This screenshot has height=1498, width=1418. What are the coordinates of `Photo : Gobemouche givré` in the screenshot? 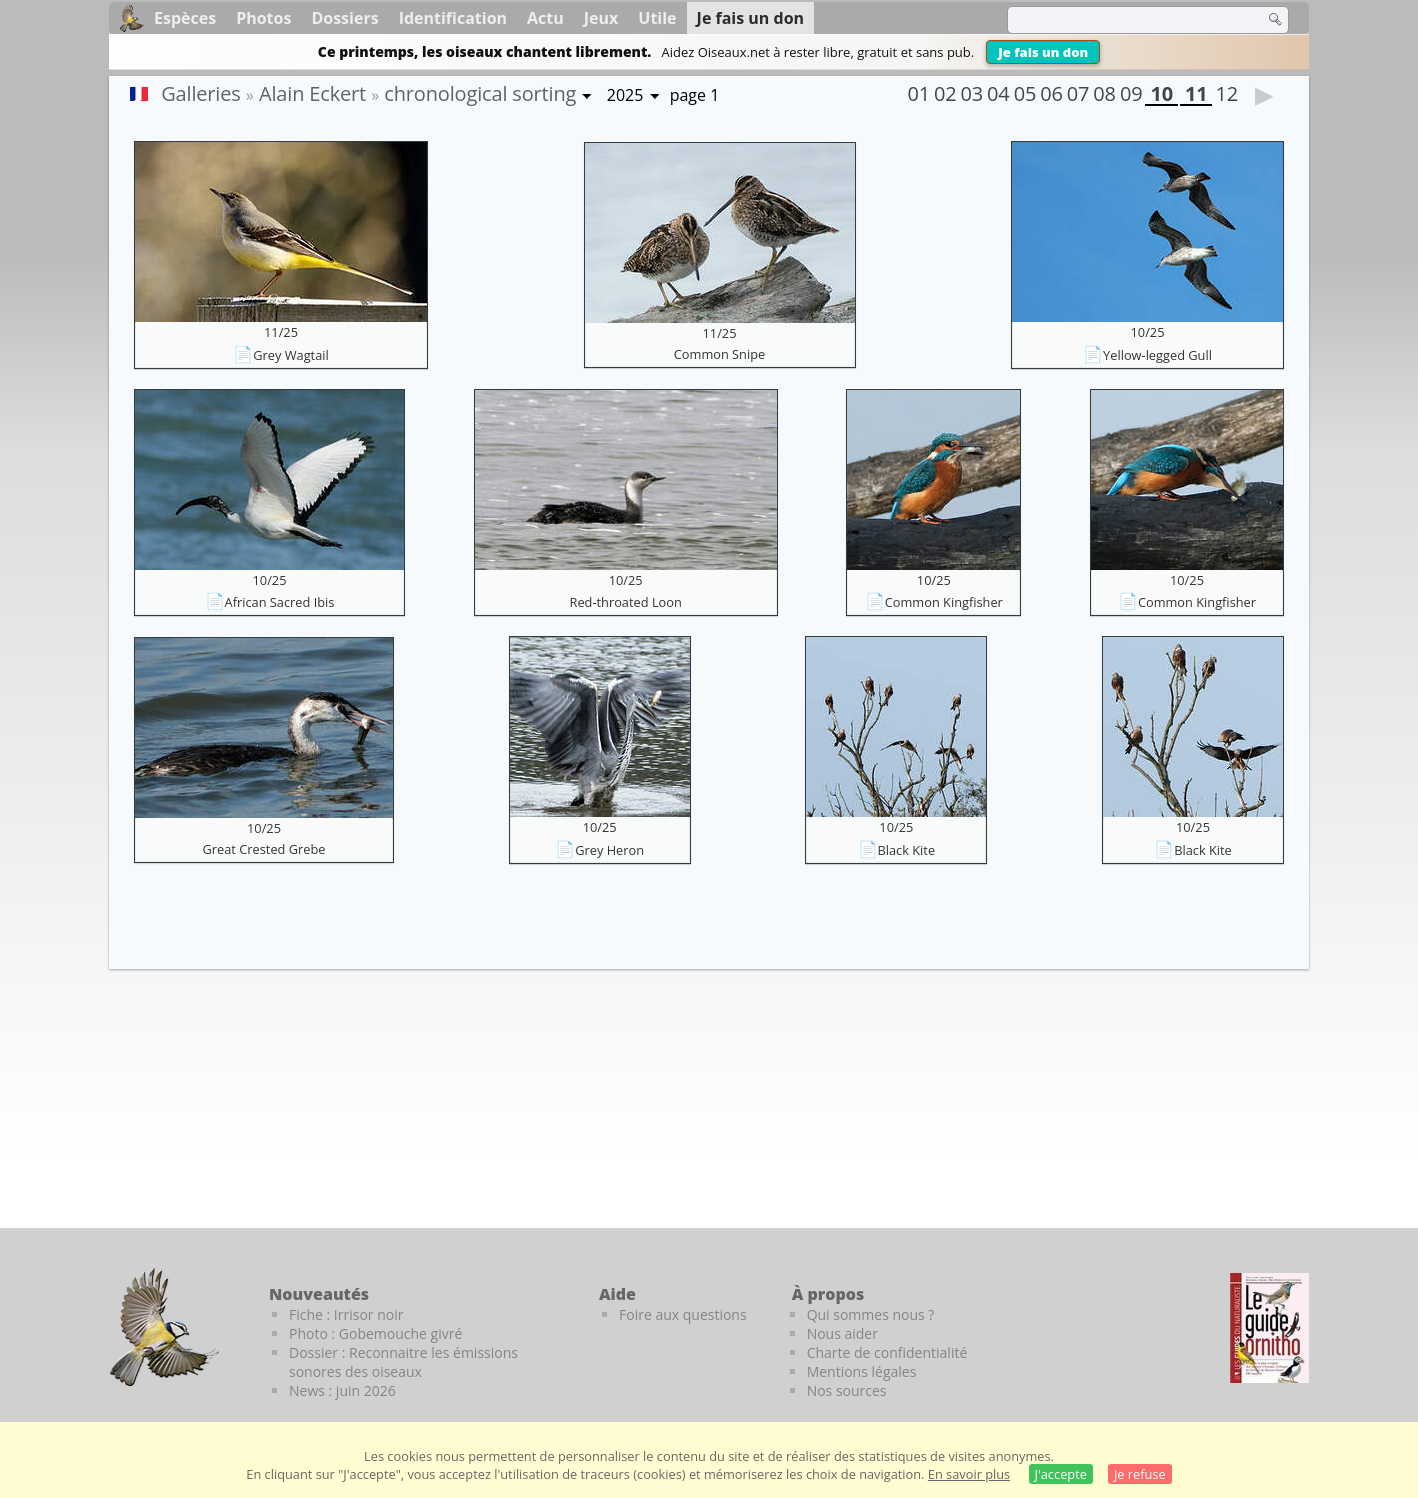 It's located at (375, 1333).